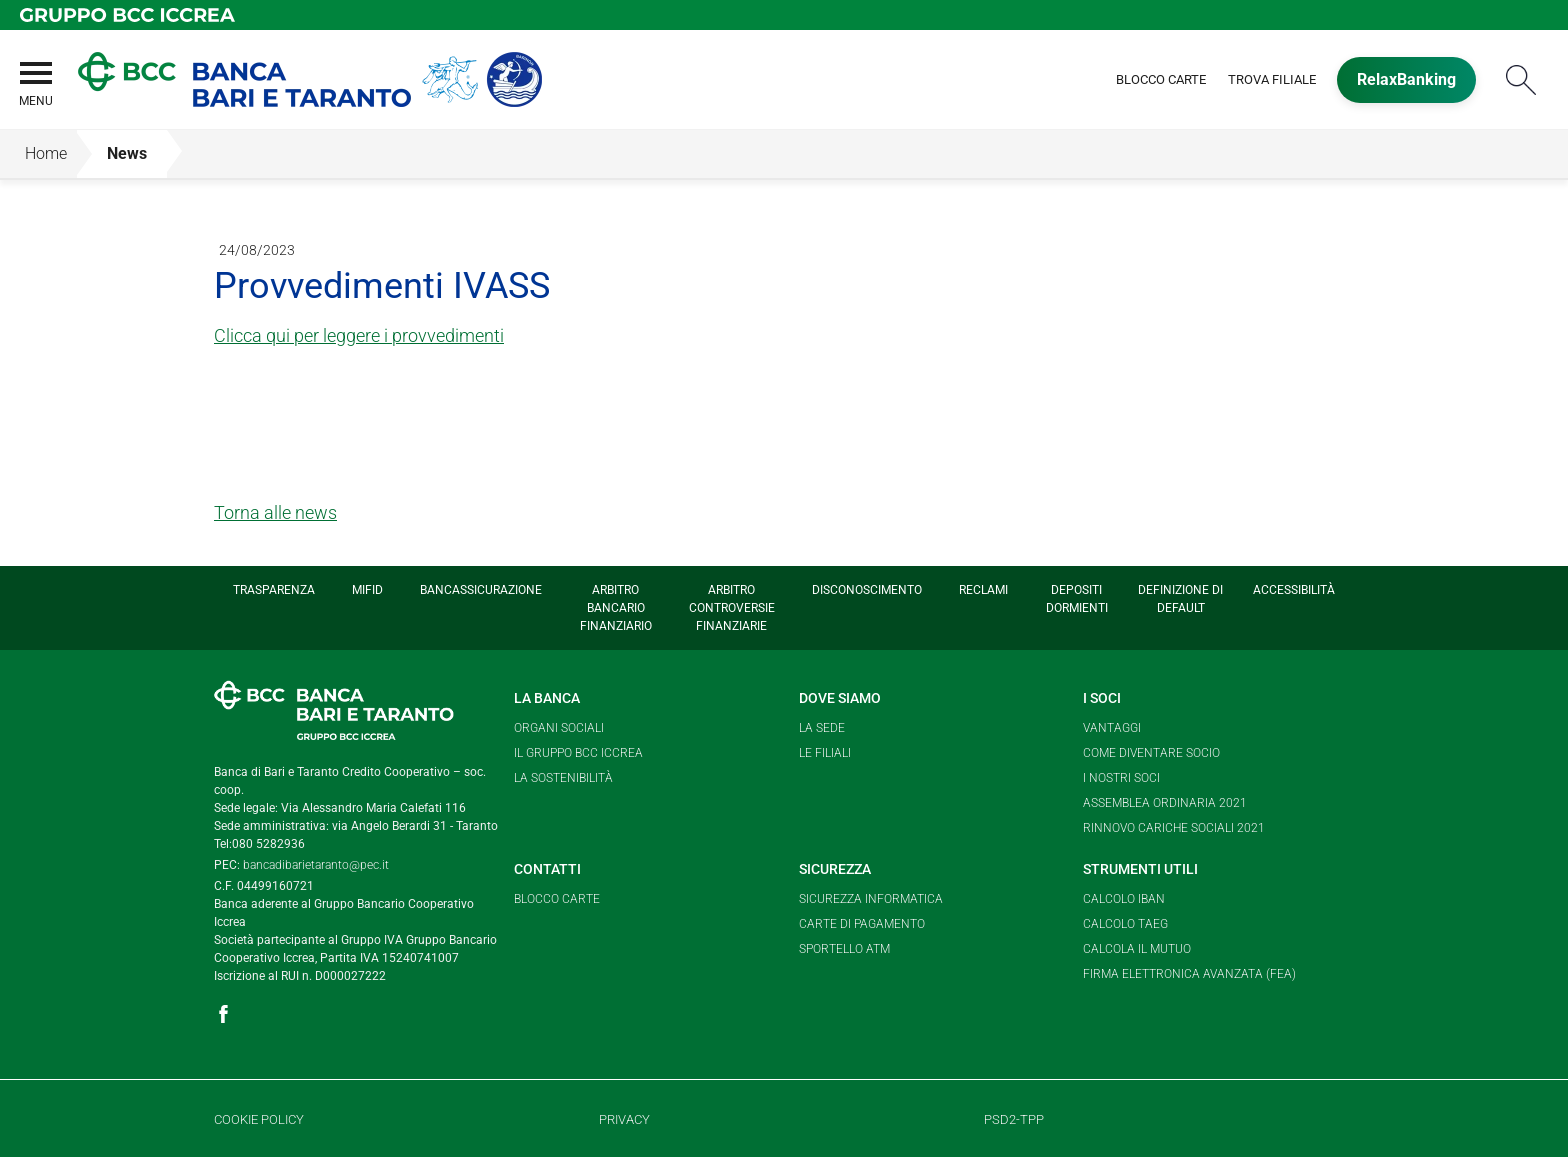  I want to click on News, so click(127, 153).